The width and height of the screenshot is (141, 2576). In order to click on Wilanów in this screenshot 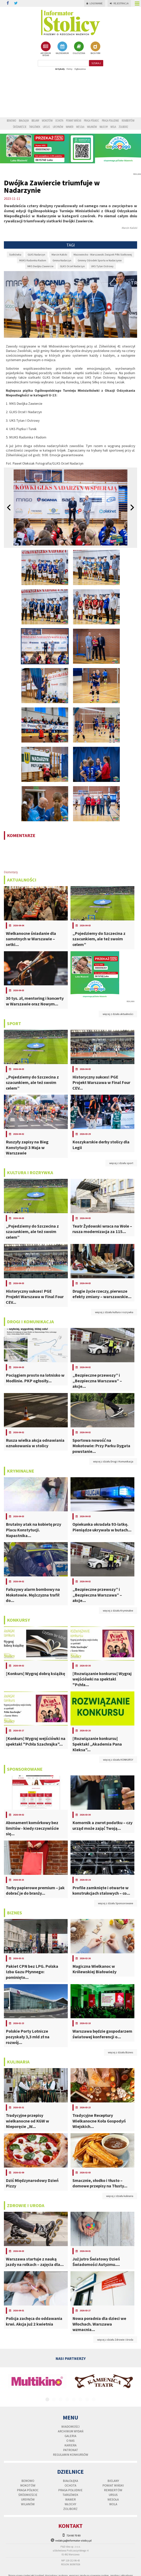, I will do `click(92, 127)`.